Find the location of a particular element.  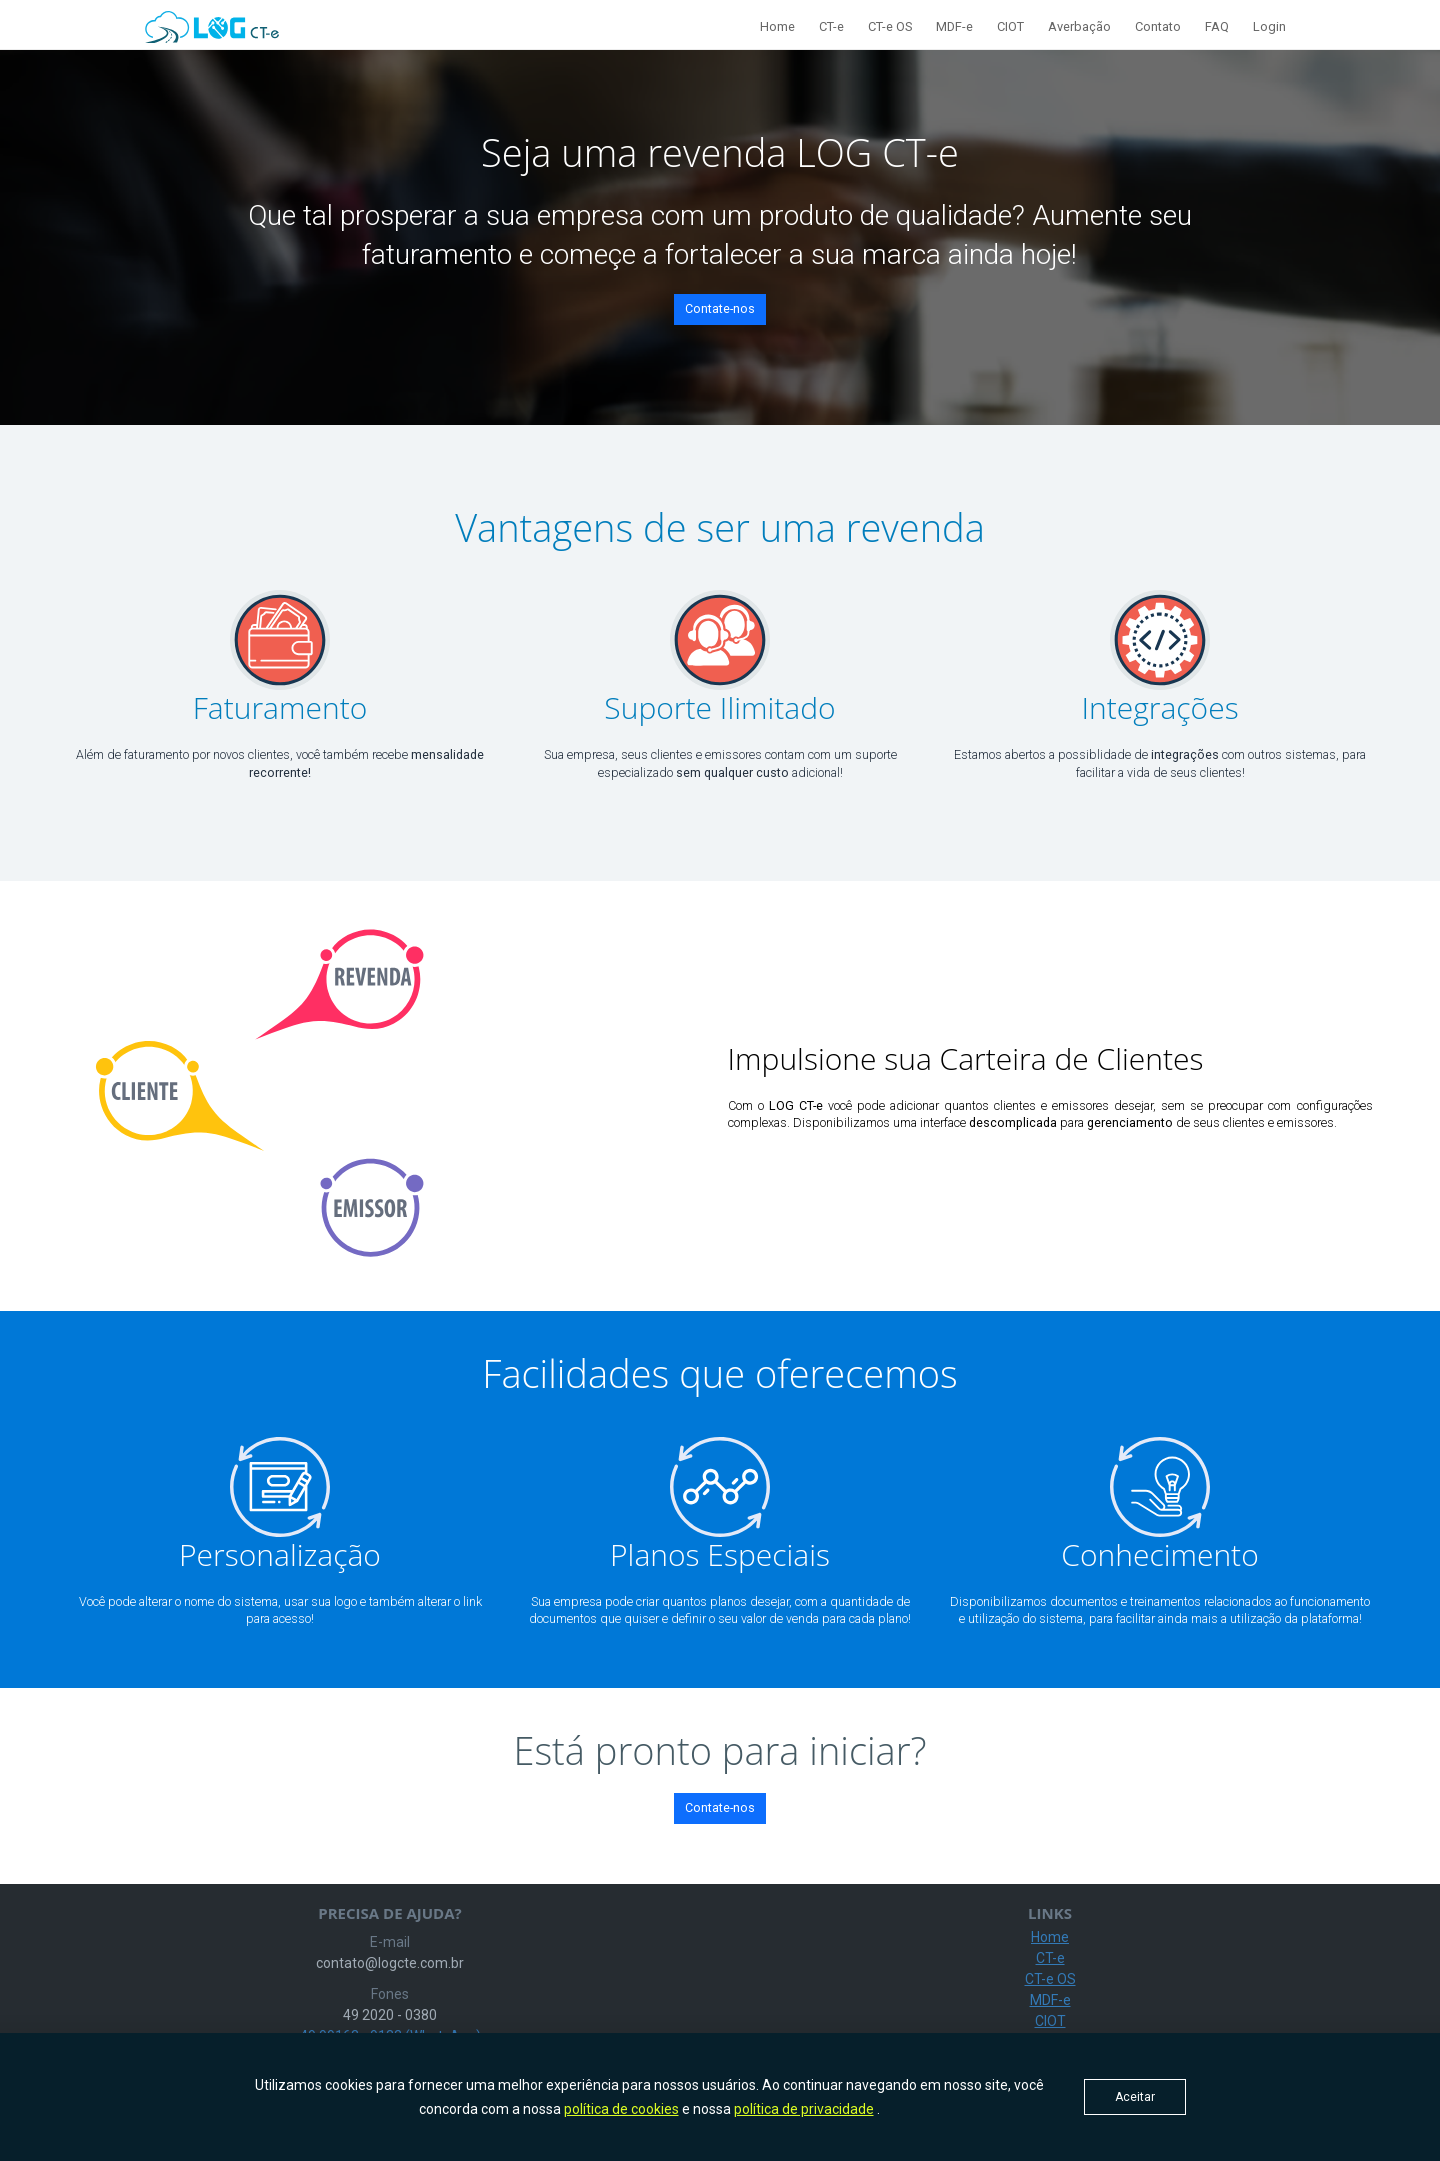

Averbação is located at coordinates (1079, 26).